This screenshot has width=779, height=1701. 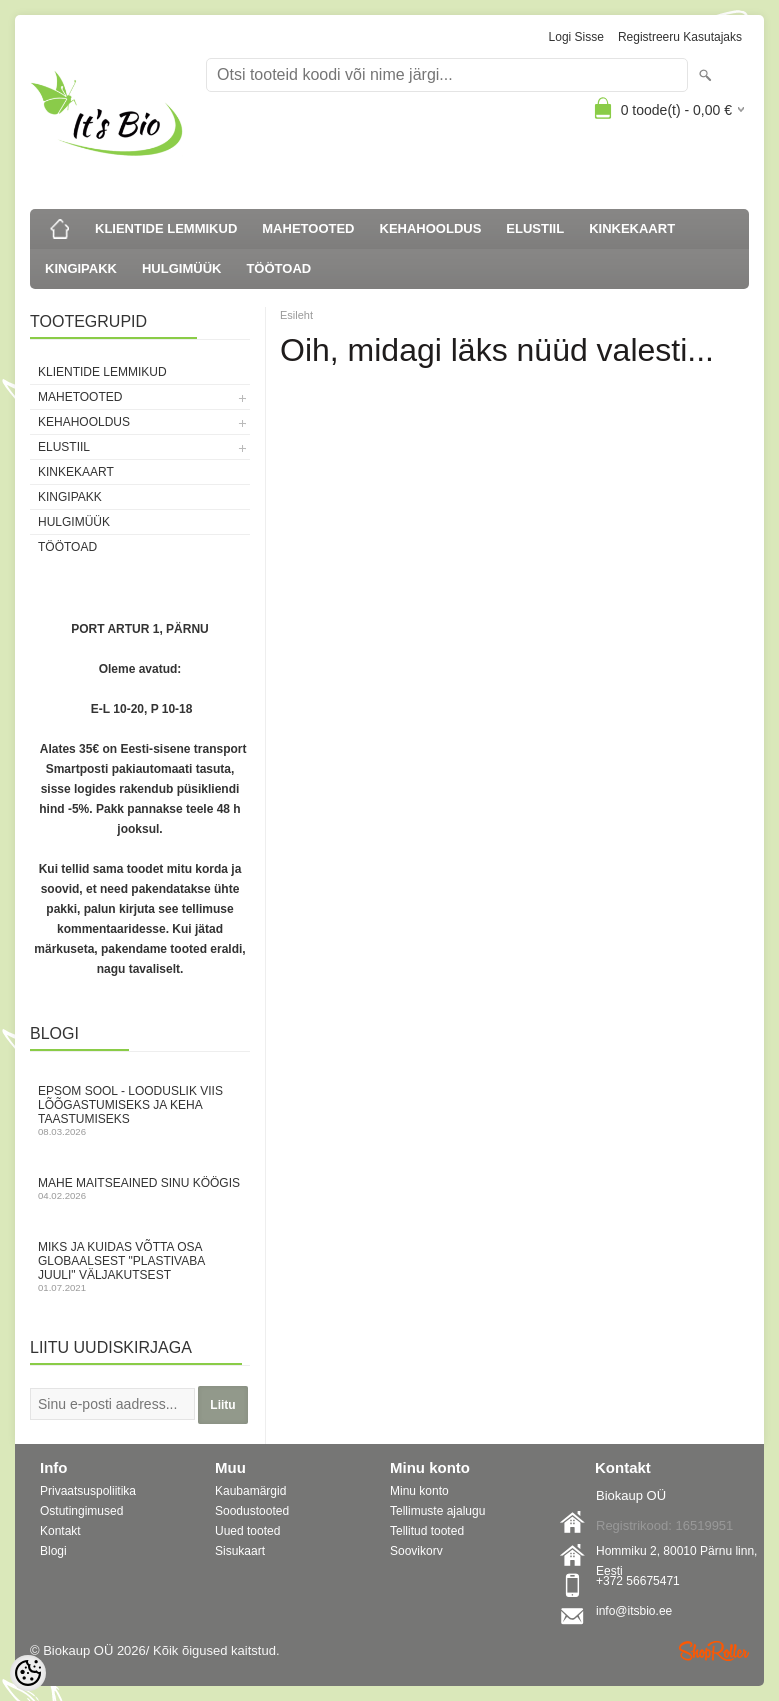 What do you see at coordinates (431, 228) in the screenshot?
I see `KEHAHOOLDUS` at bounding box center [431, 228].